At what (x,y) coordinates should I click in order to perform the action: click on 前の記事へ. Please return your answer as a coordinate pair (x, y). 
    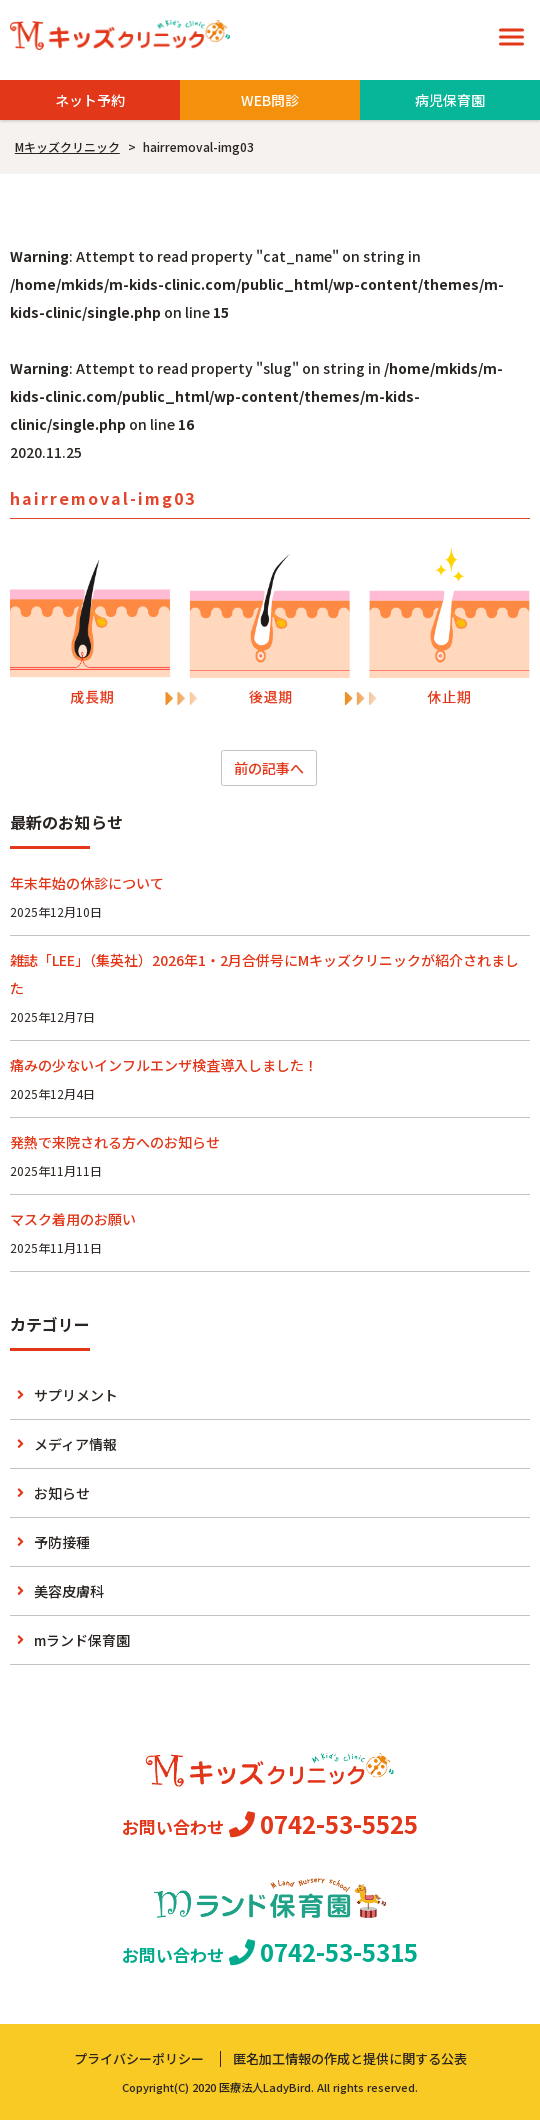
    Looking at the image, I should click on (269, 768).